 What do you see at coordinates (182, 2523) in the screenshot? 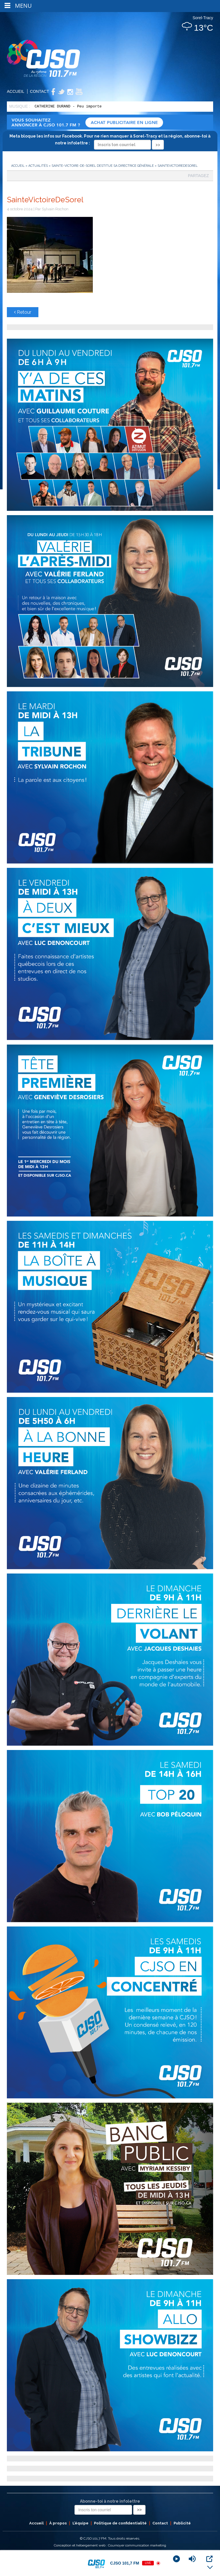
I see `Publicité` at bounding box center [182, 2523].